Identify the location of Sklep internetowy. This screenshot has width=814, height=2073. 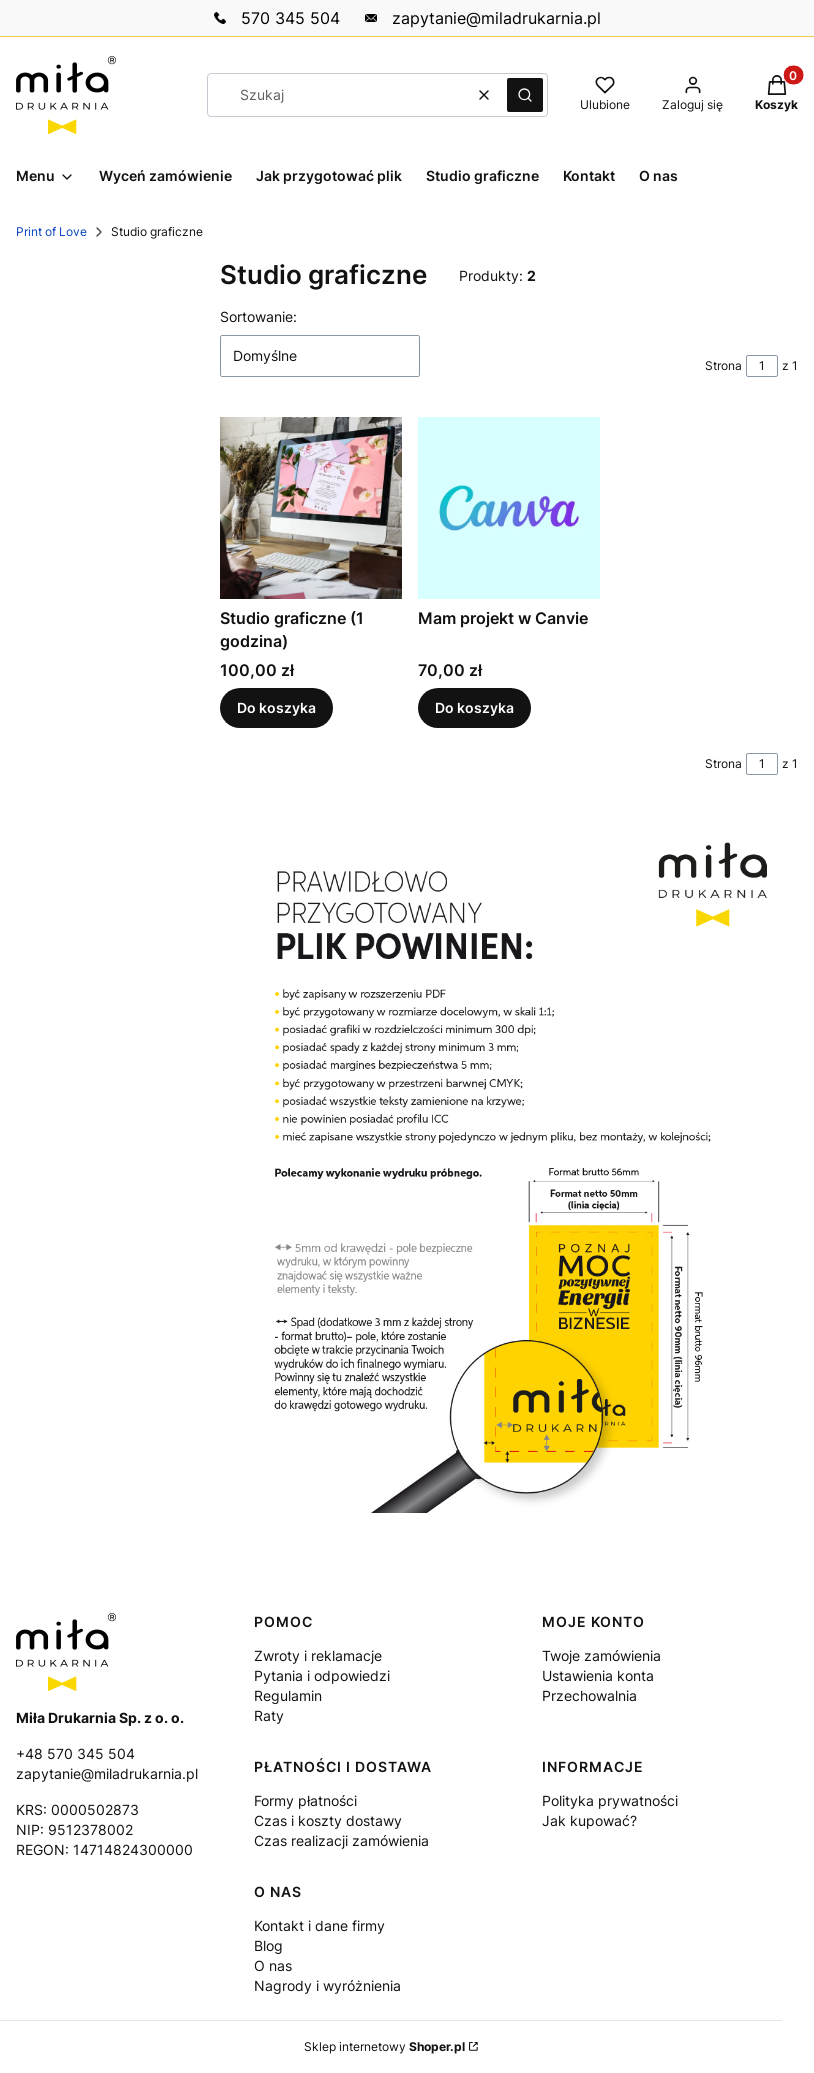
(384, 2046).